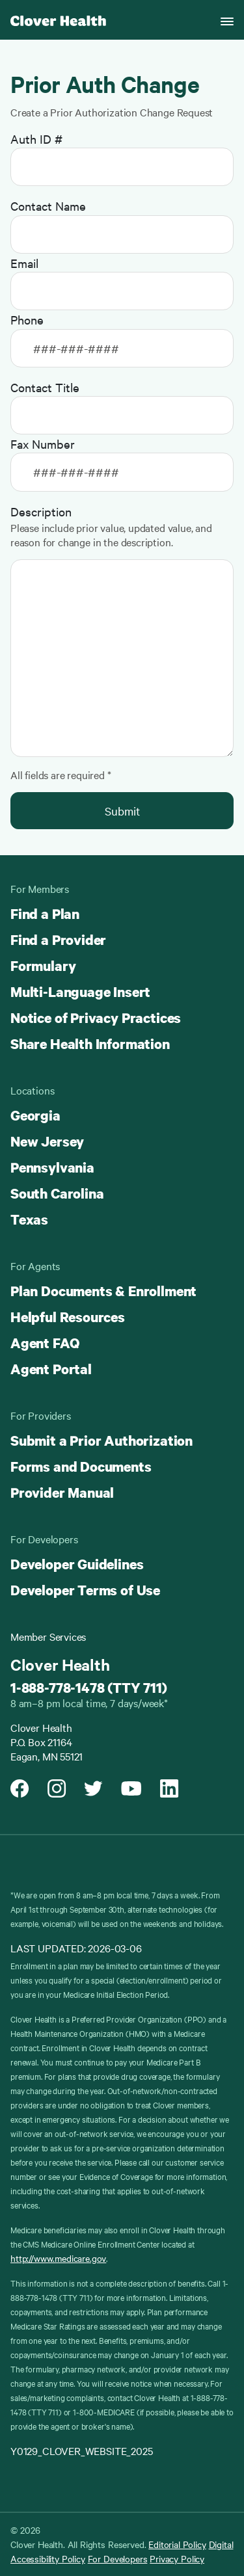 The height and width of the screenshot is (2576, 244). Describe the element at coordinates (44, 387) in the screenshot. I see `Contact Title` at that location.